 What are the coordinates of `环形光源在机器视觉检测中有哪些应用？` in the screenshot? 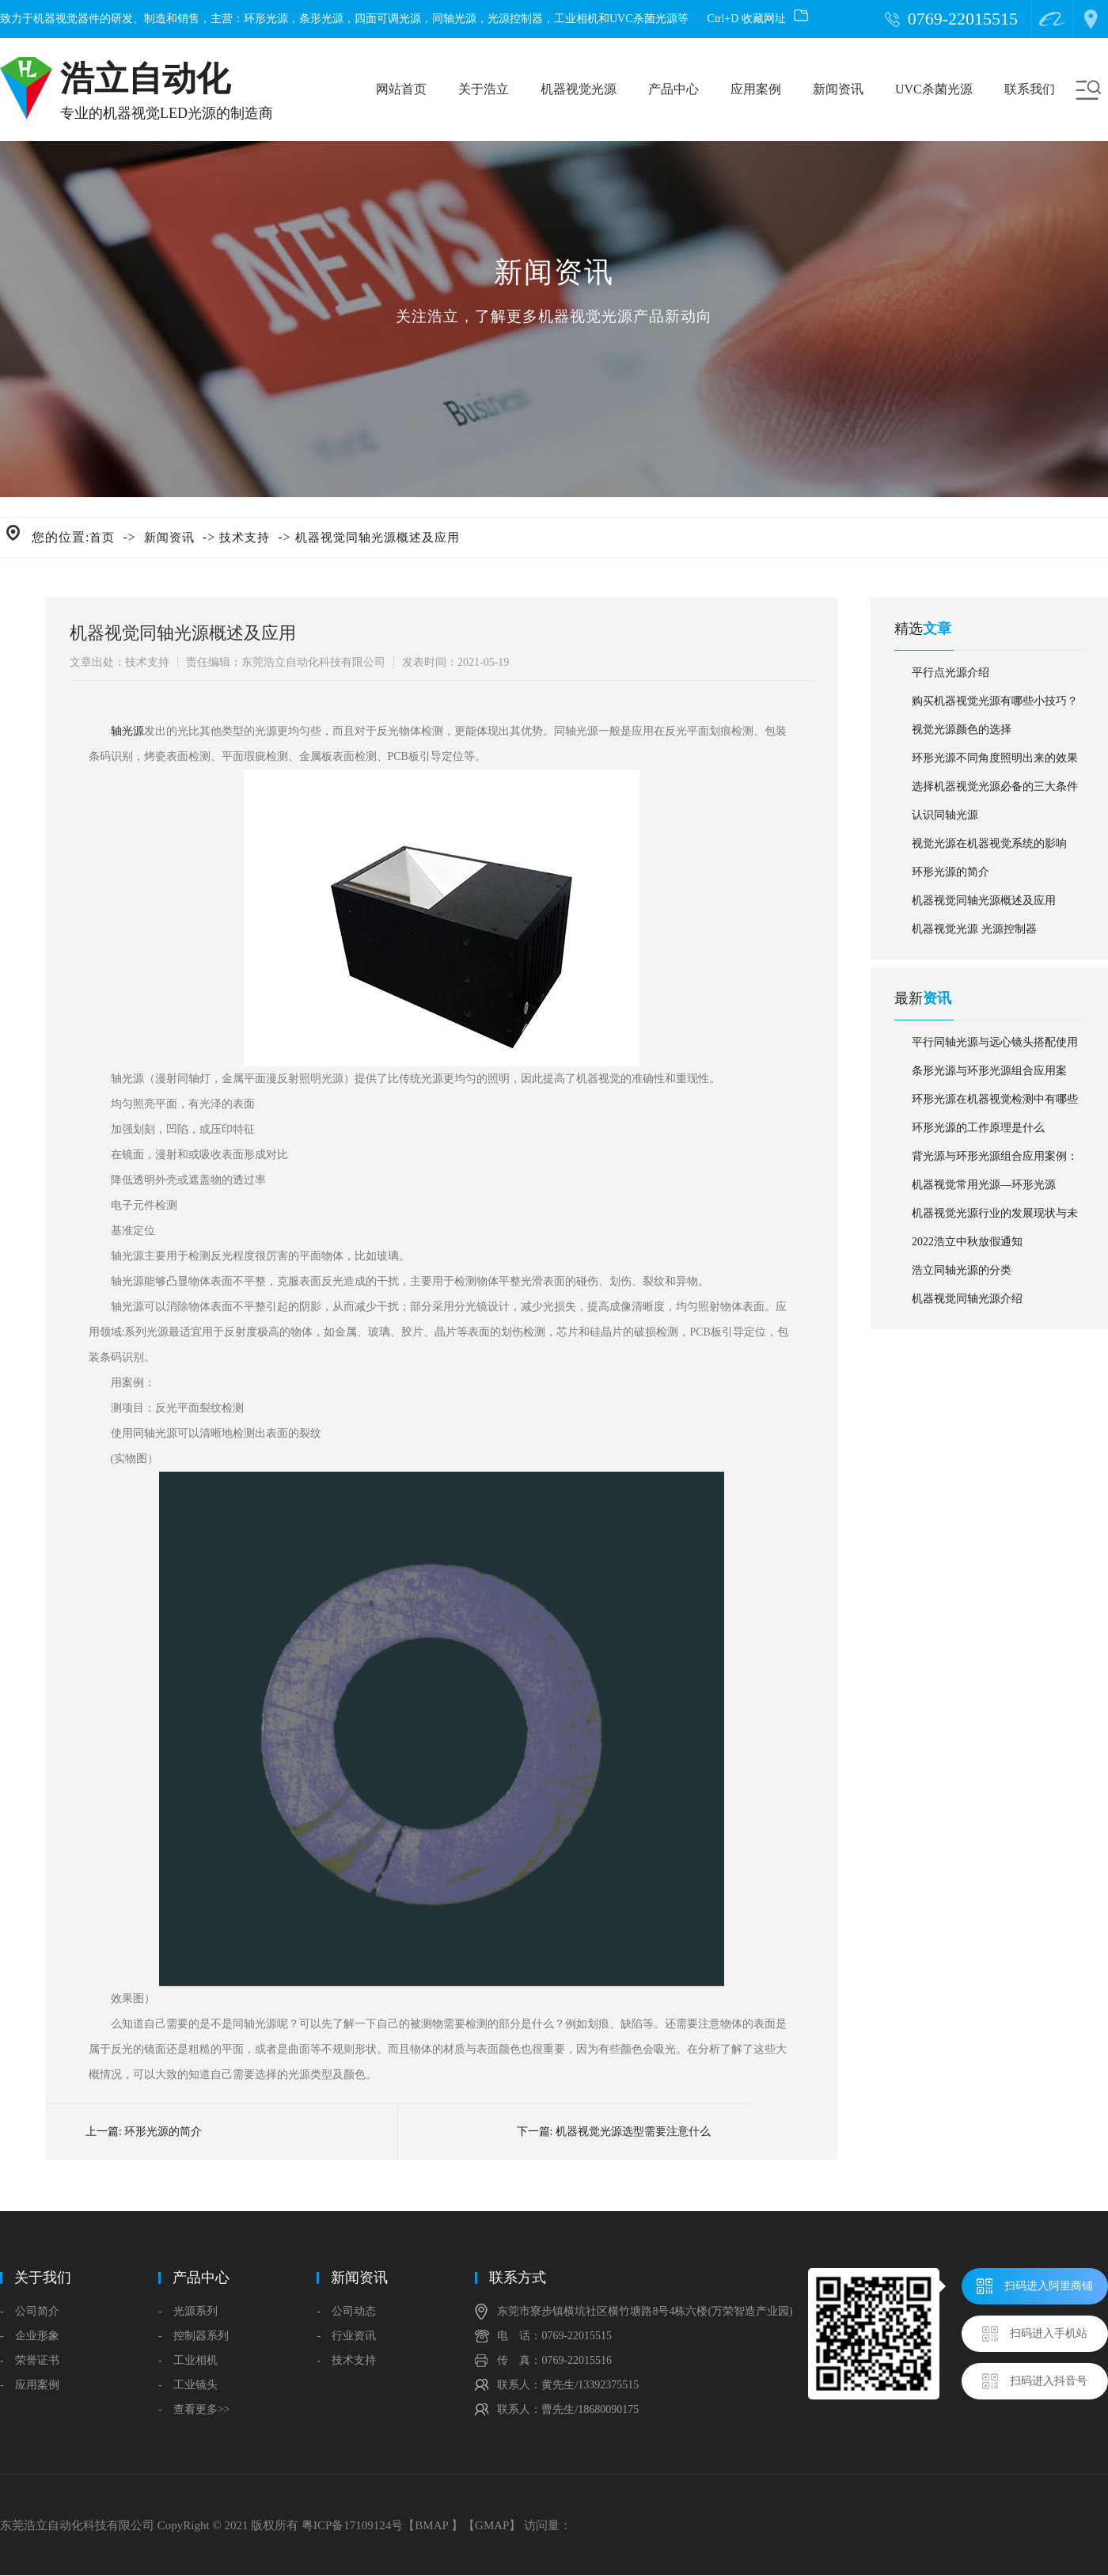 It's located at (995, 1103).